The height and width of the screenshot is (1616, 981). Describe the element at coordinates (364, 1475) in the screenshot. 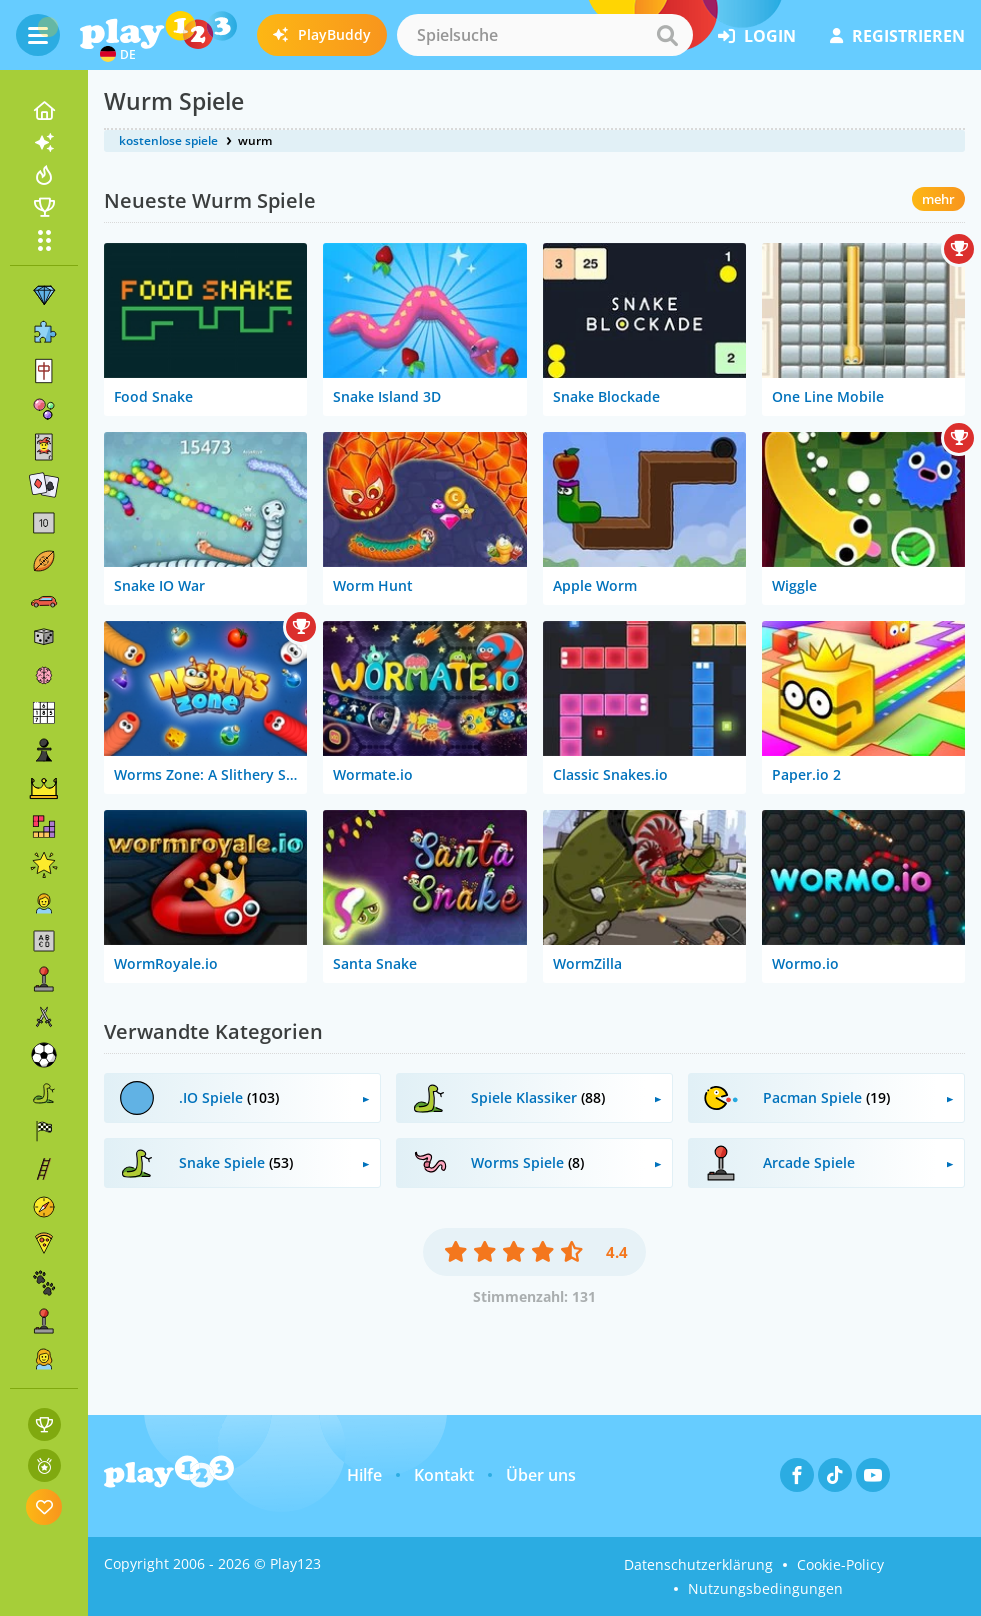

I see `Hilfe` at that location.